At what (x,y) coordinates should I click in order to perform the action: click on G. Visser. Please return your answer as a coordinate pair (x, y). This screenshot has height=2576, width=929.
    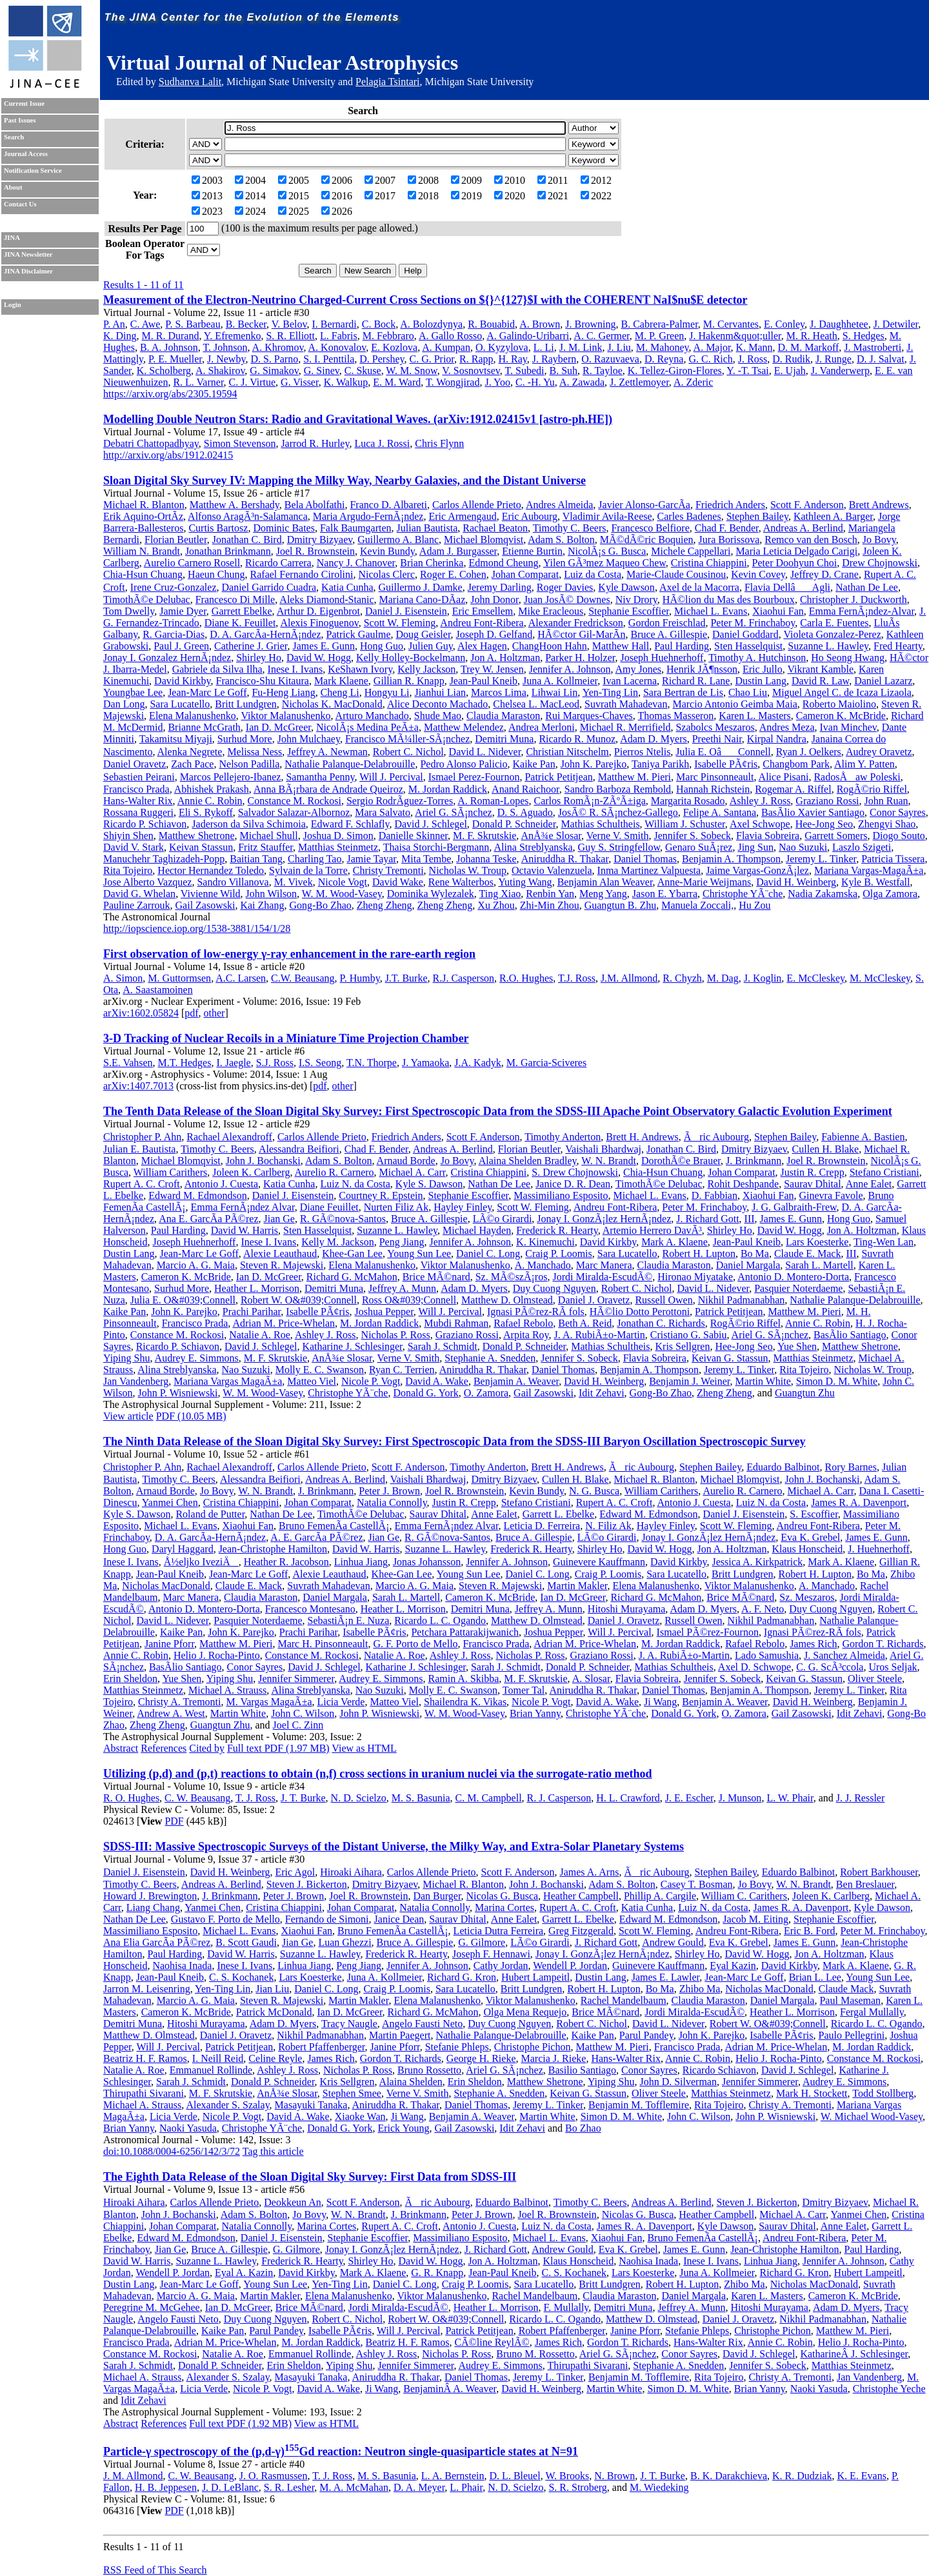
    Looking at the image, I should click on (300, 382).